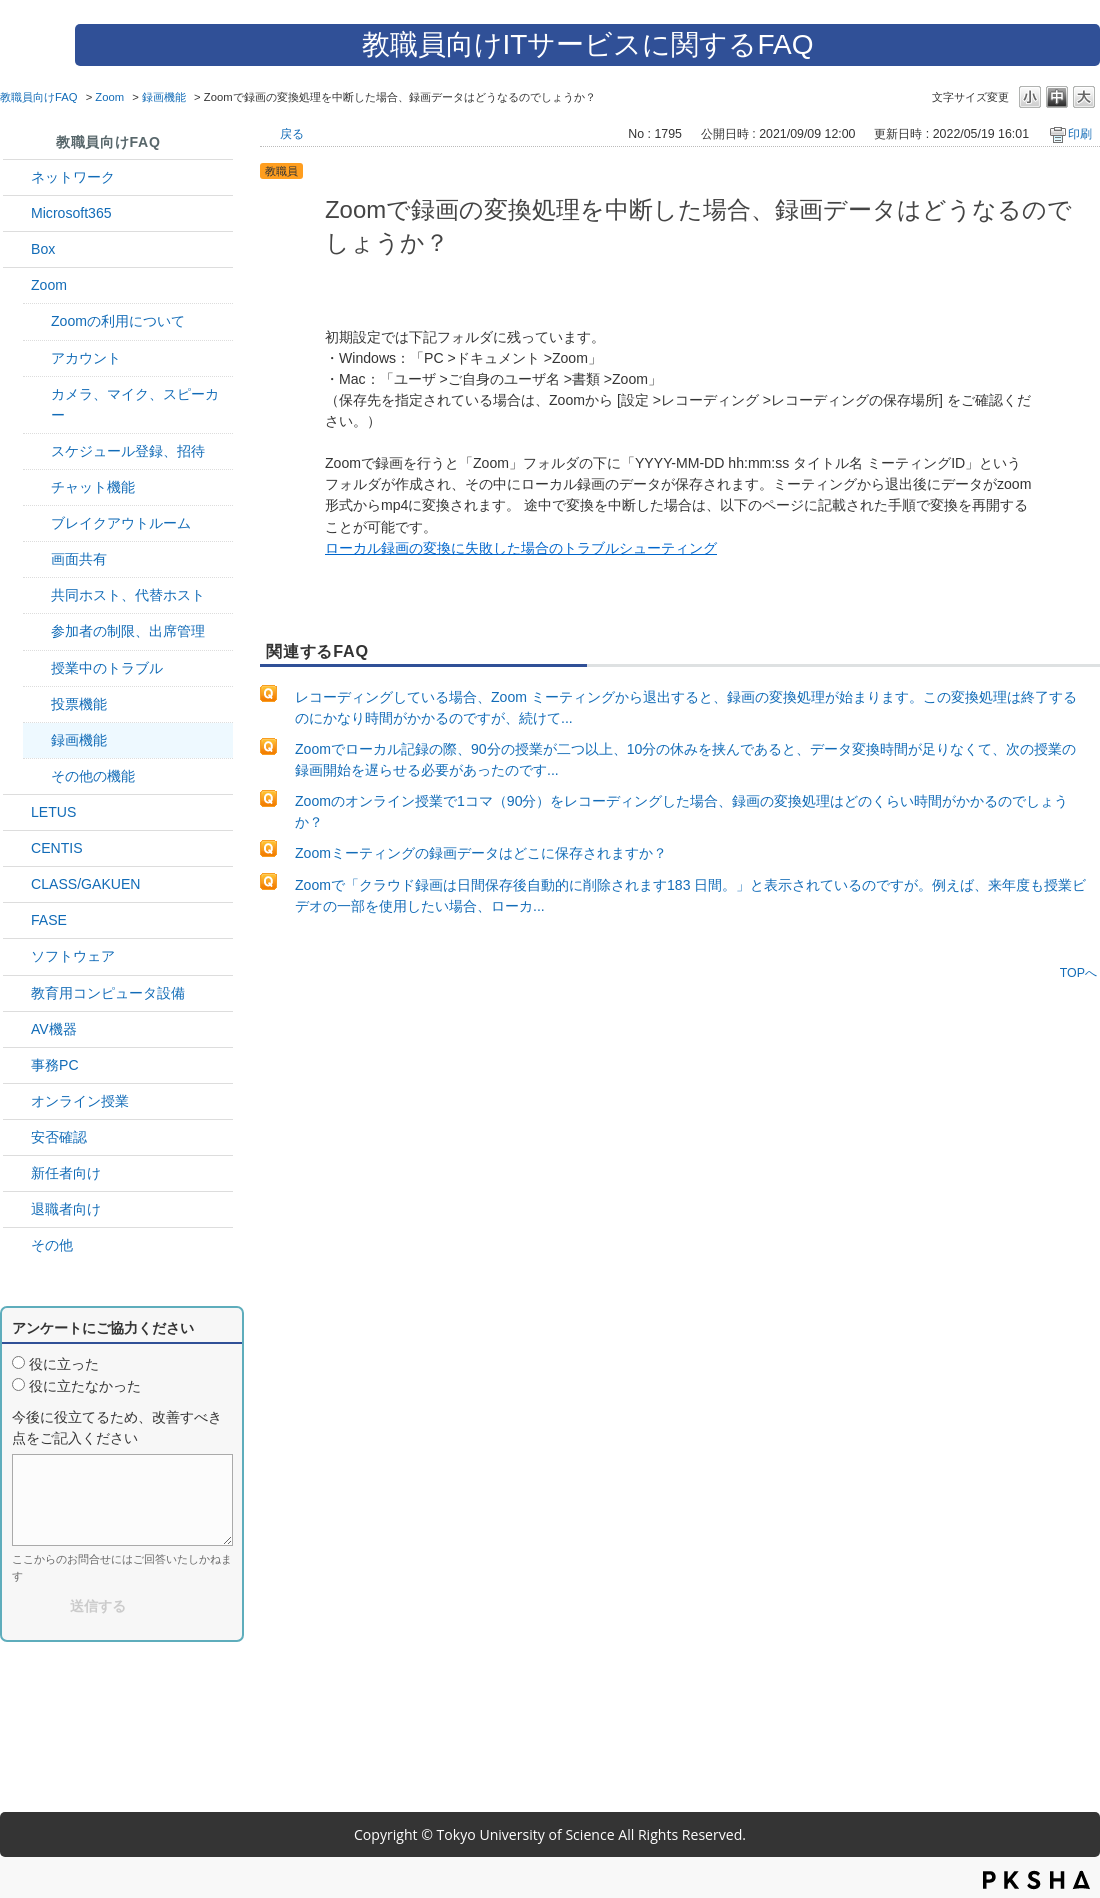  Describe the element at coordinates (121, 523) in the screenshot. I see `ブレイクアウトルーム` at that location.